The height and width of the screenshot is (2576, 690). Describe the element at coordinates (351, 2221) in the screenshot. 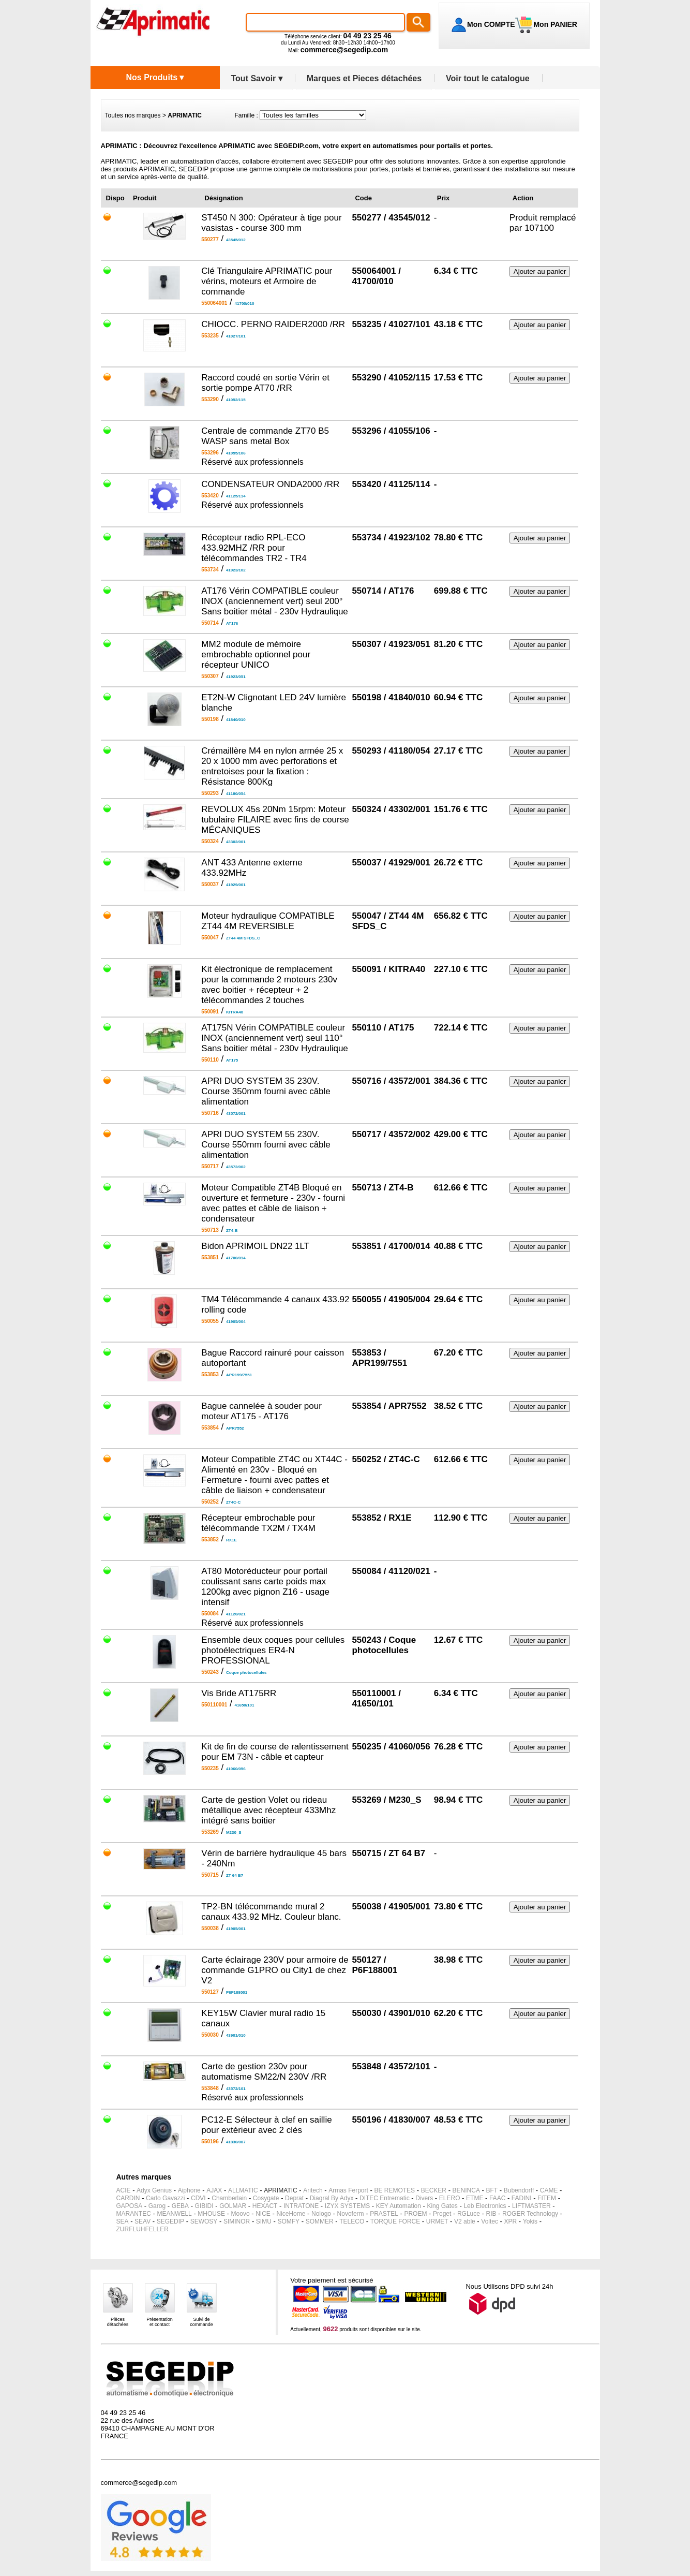

I see `TELECO` at that location.